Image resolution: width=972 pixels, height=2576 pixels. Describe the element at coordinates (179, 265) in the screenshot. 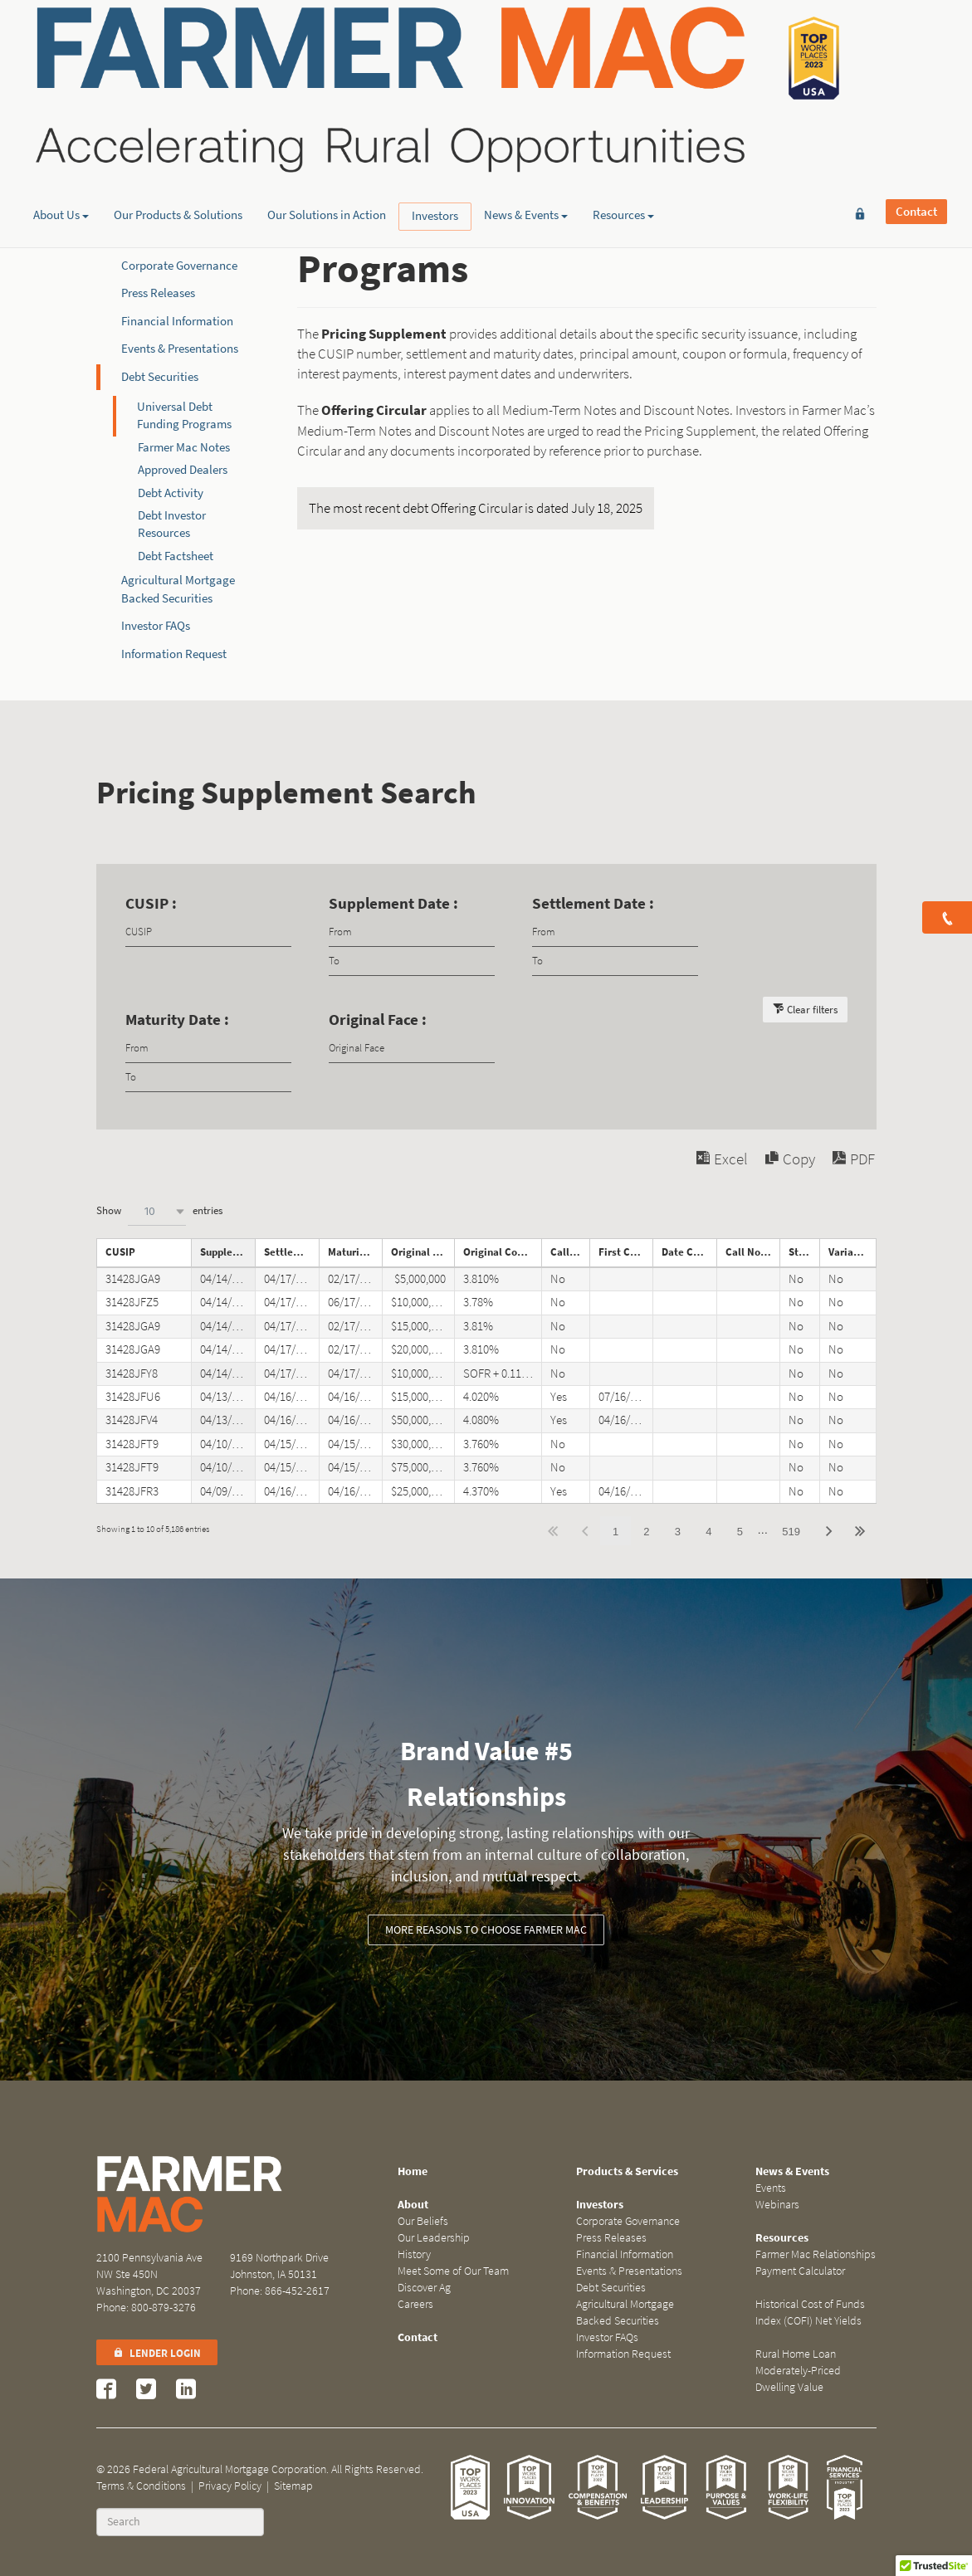

I see `Corporate Governance` at that location.